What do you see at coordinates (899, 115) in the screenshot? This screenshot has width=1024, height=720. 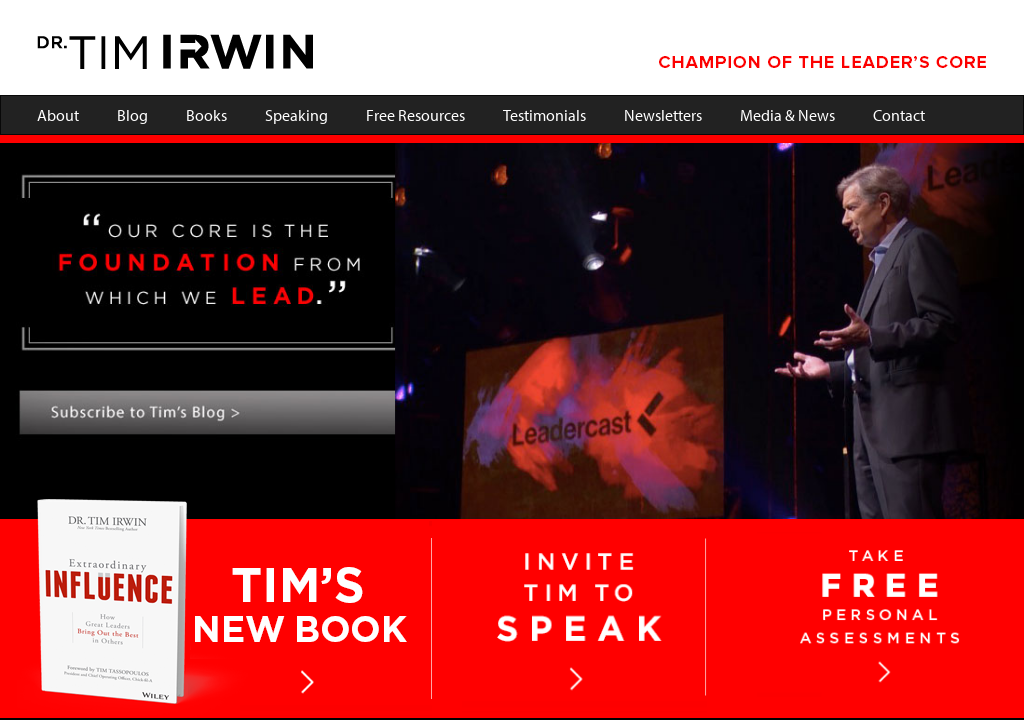 I see `Contact` at bounding box center [899, 115].